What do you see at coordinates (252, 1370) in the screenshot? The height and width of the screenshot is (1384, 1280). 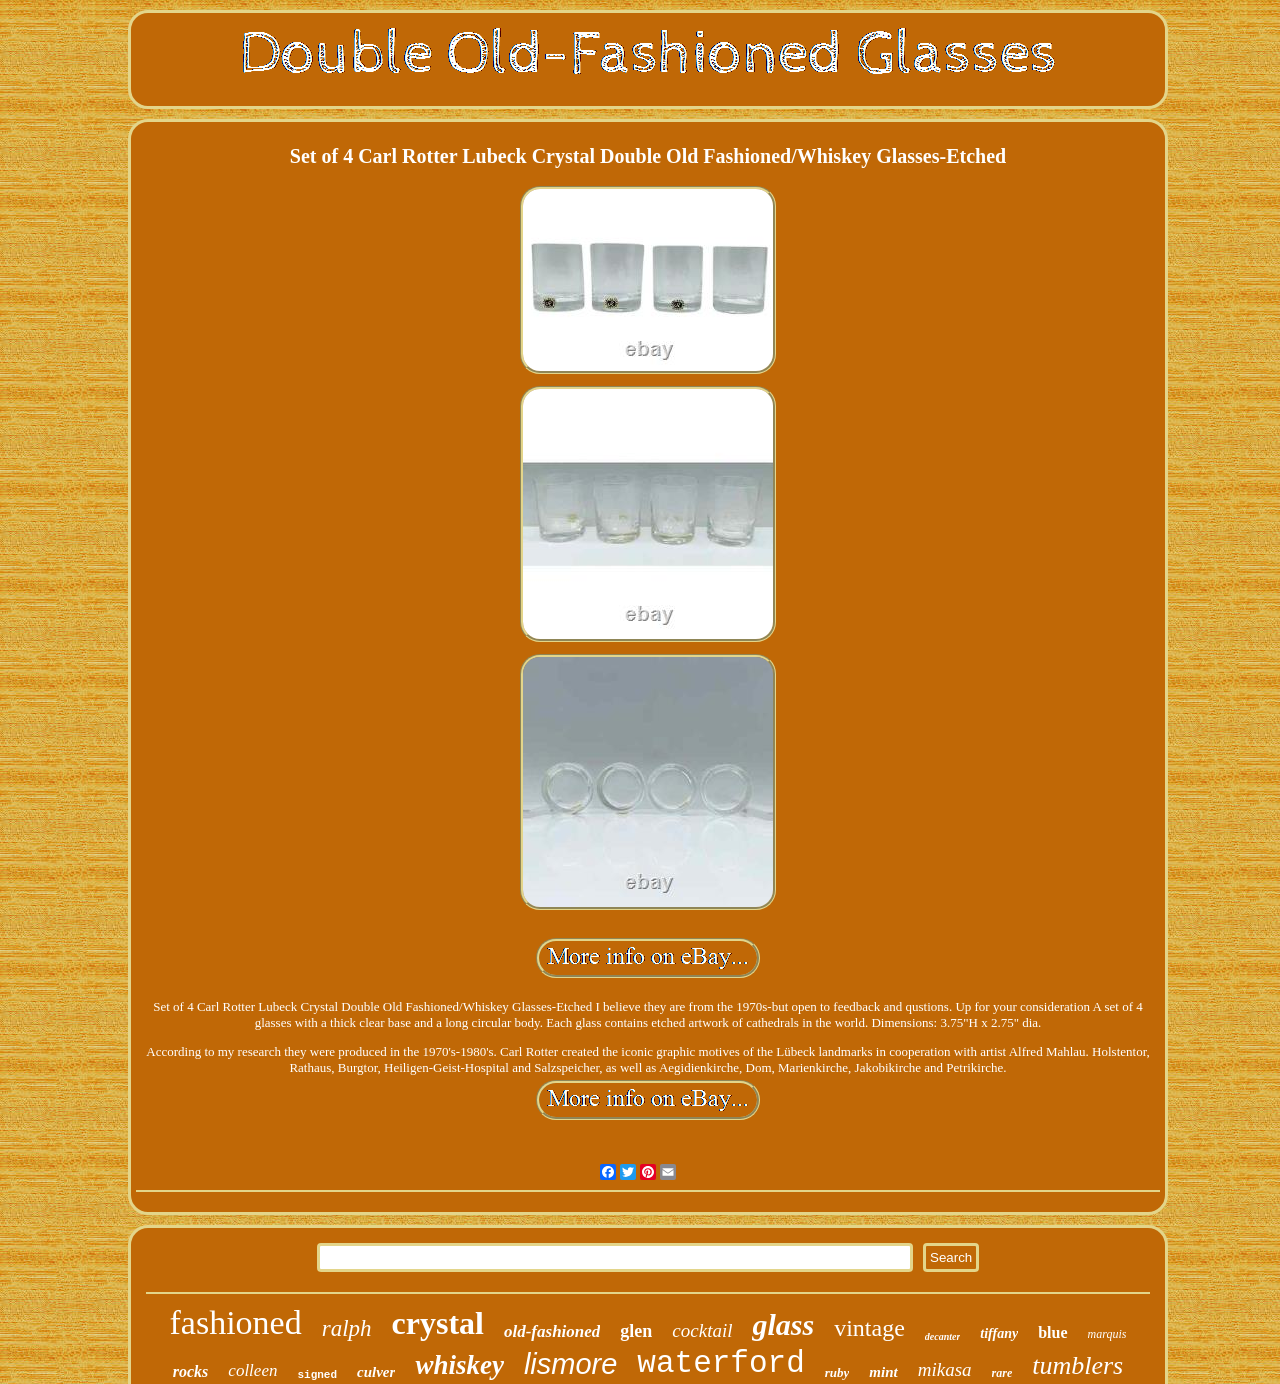 I see `colleen` at bounding box center [252, 1370].